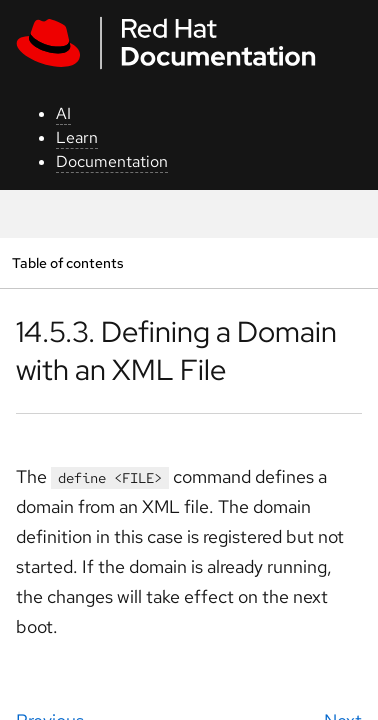  Describe the element at coordinates (67, 262) in the screenshot. I see `Table of contents` at that location.